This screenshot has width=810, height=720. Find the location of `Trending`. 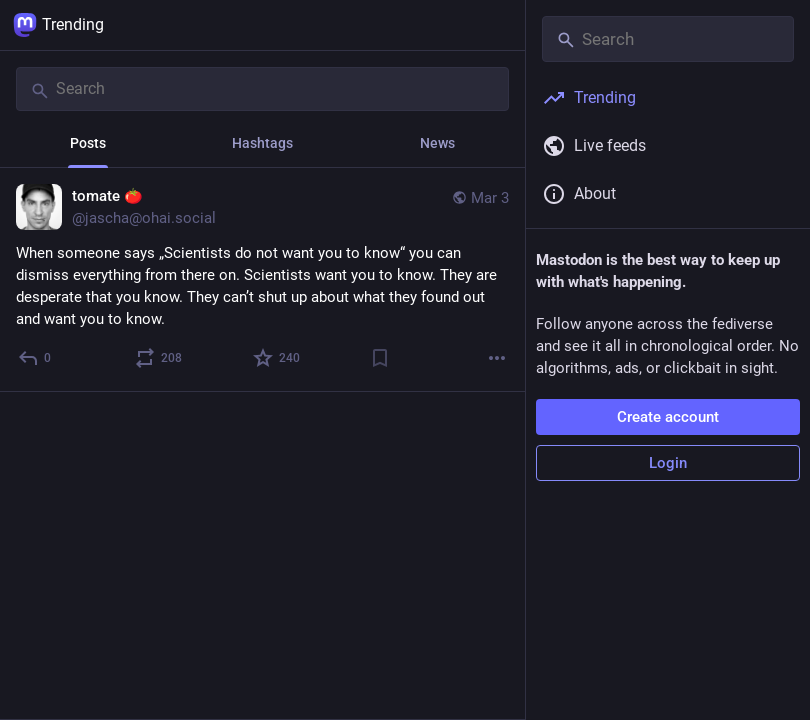

Trending is located at coordinates (58, 25).